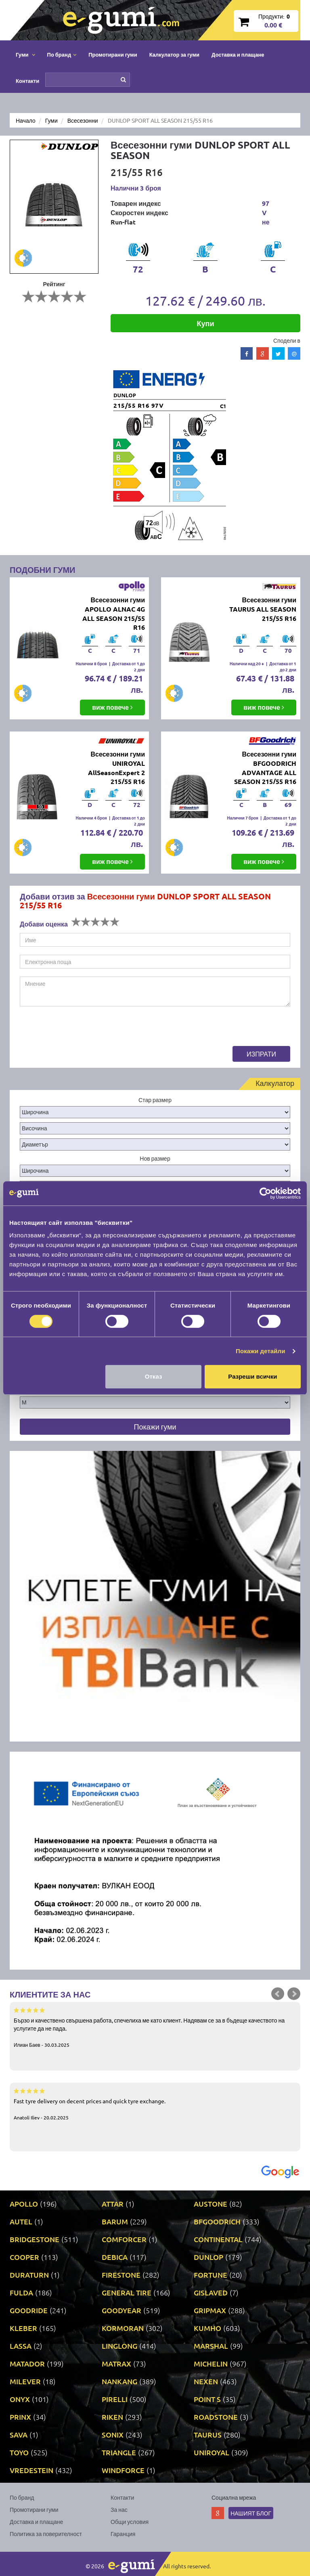 Image resolution: width=310 pixels, height=2576 pixels. What do you see at coordinates (23, 2328) in the screenshot?
I see `KLEBER` at bounding box center [23, 2328].